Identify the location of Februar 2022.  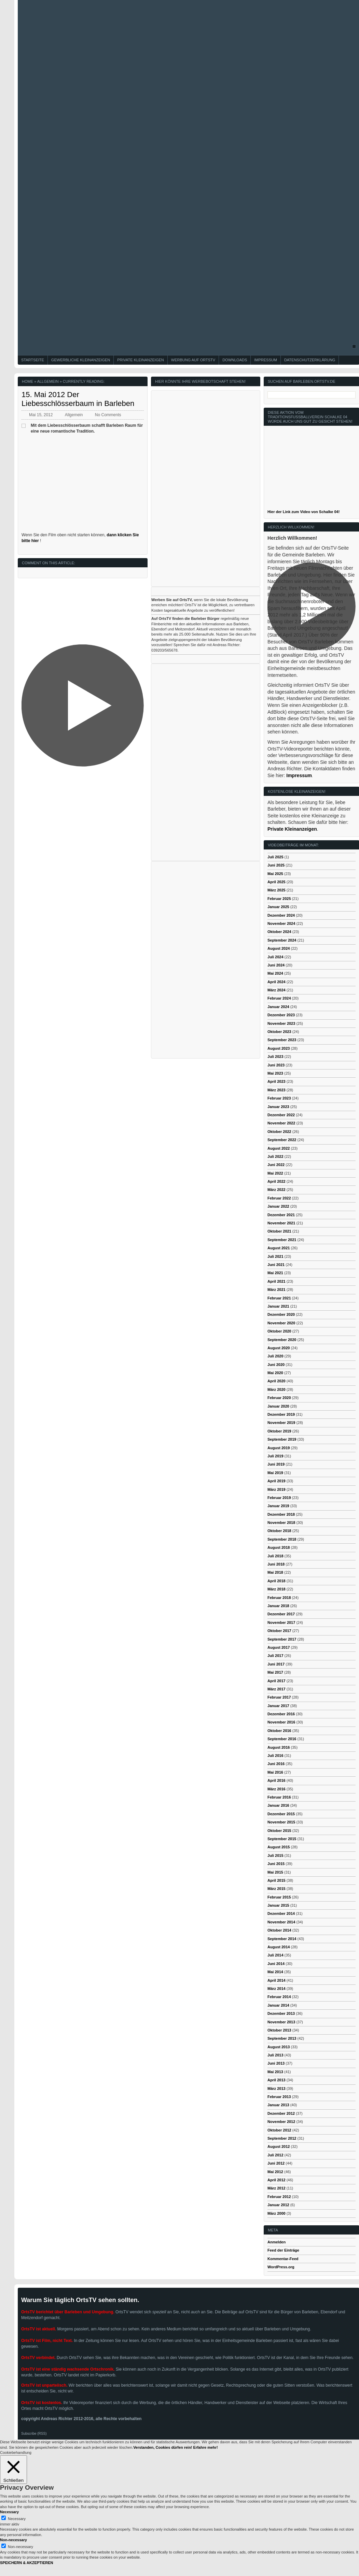
(279, 1198).